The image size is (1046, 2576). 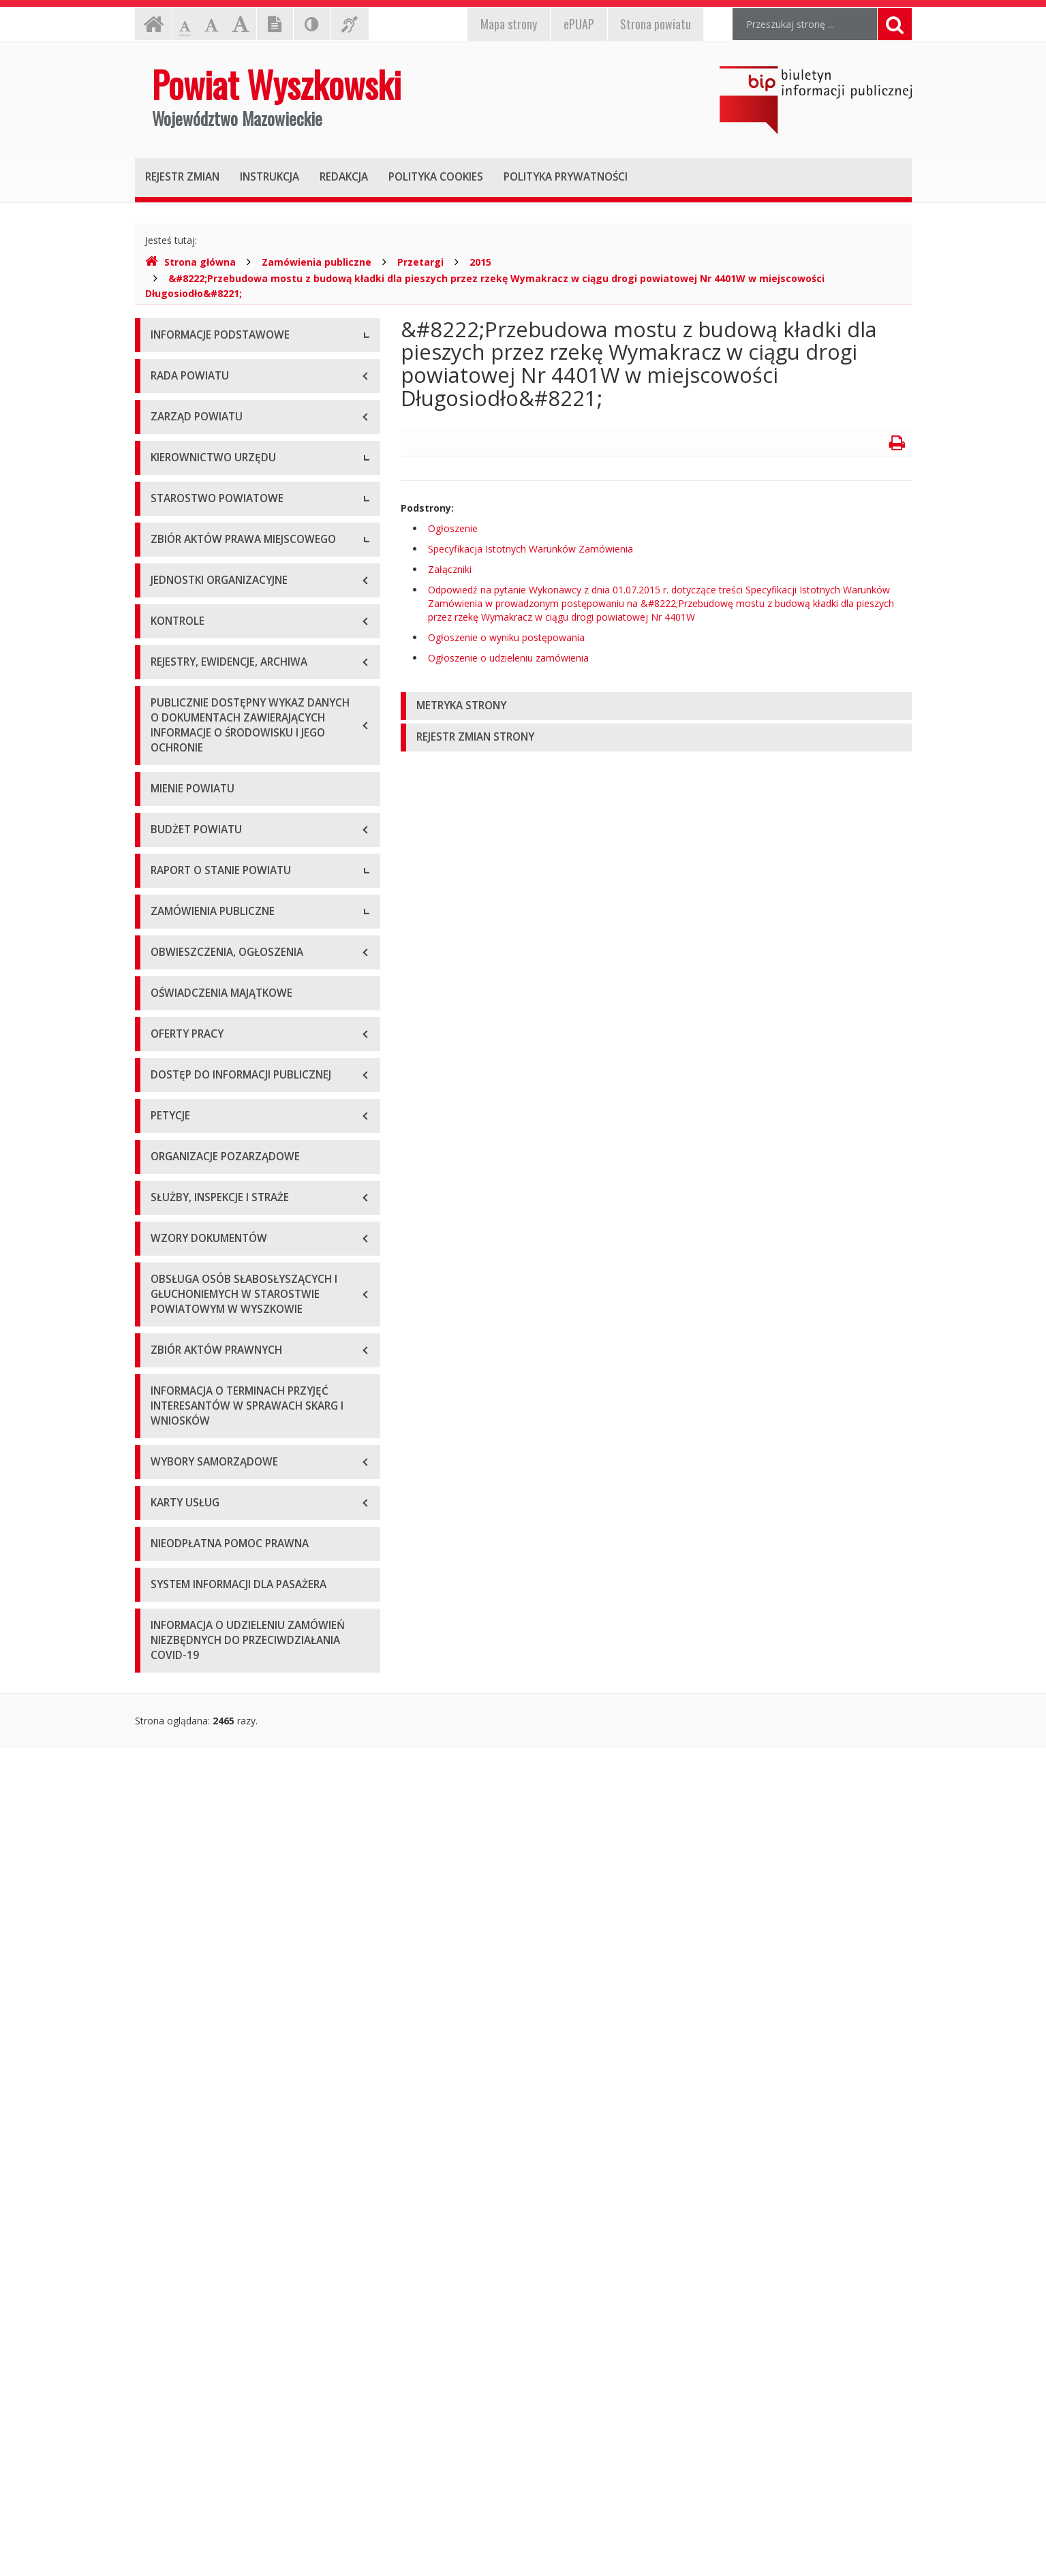 What do you see at coordinates (217, 490) in the screenshot?
I see `Wykaz rachunków bankowych` at bounding box center [217, 490].